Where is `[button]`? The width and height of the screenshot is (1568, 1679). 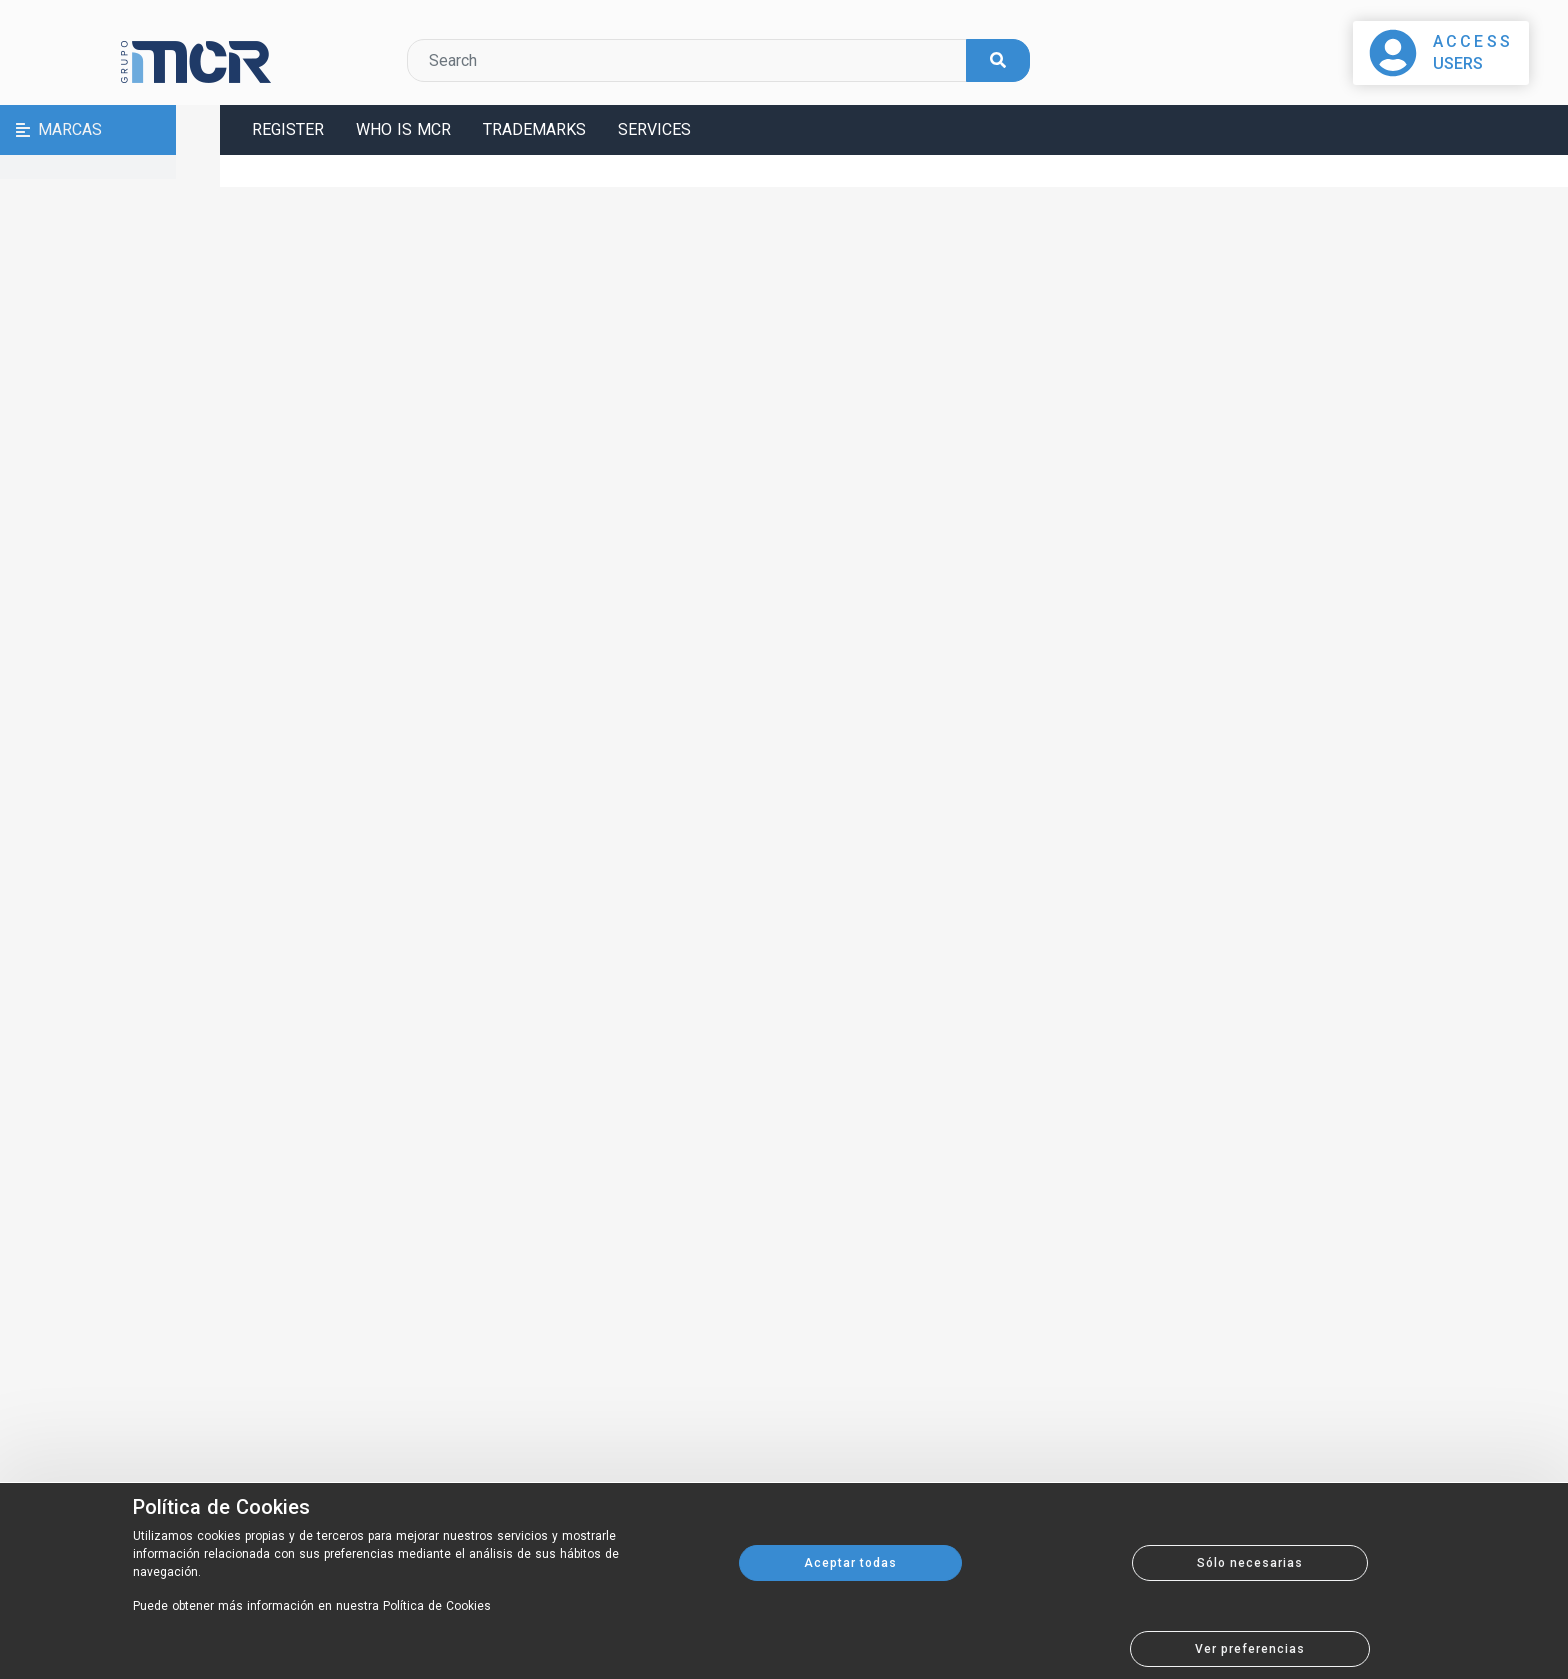
[button] is located at coordinates (110, 130).